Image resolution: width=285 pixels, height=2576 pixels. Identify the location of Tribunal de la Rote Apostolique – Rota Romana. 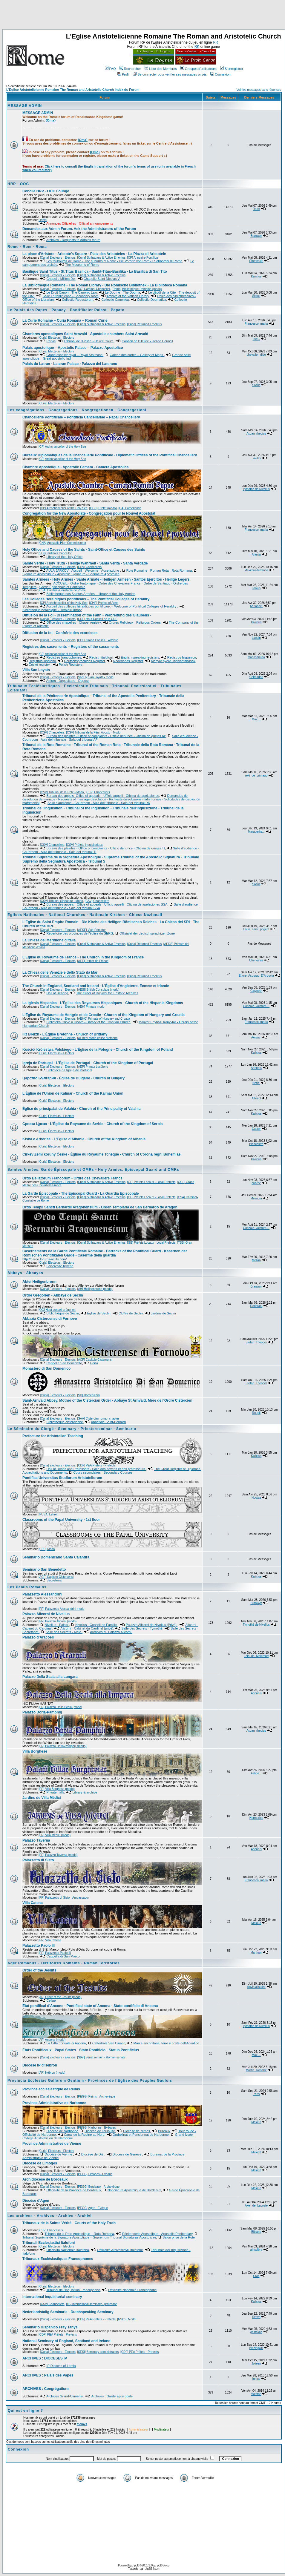
(79, 2234).